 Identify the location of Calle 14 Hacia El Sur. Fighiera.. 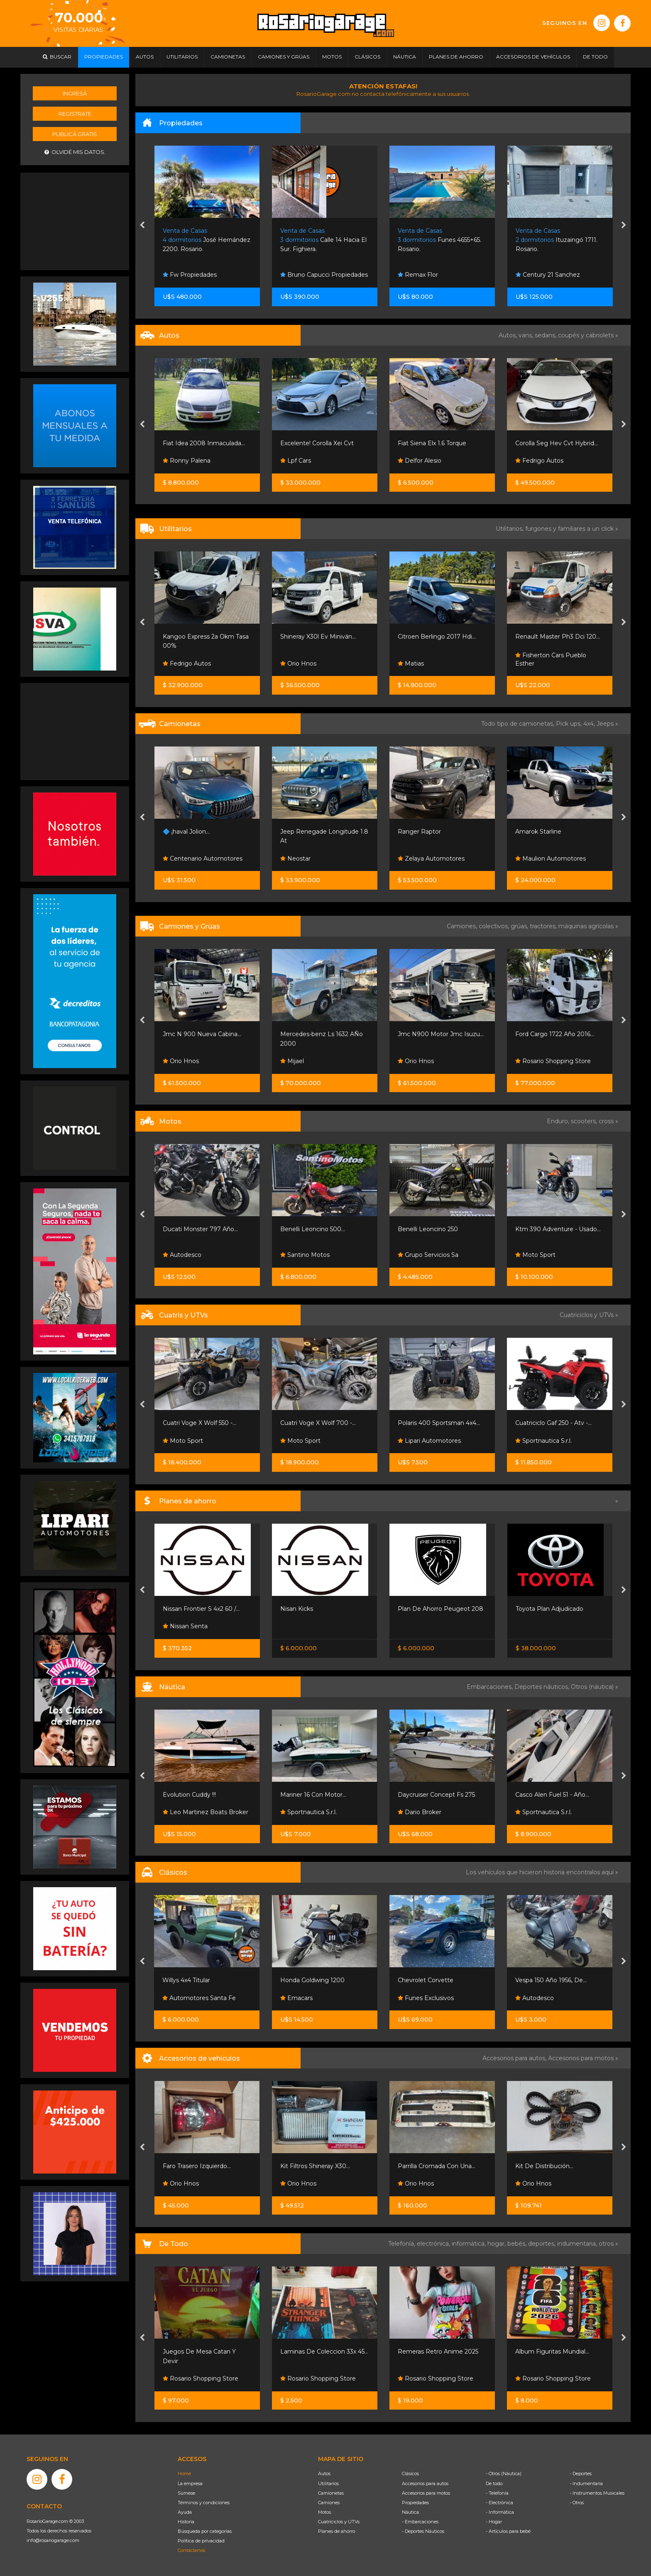
(323, 240).